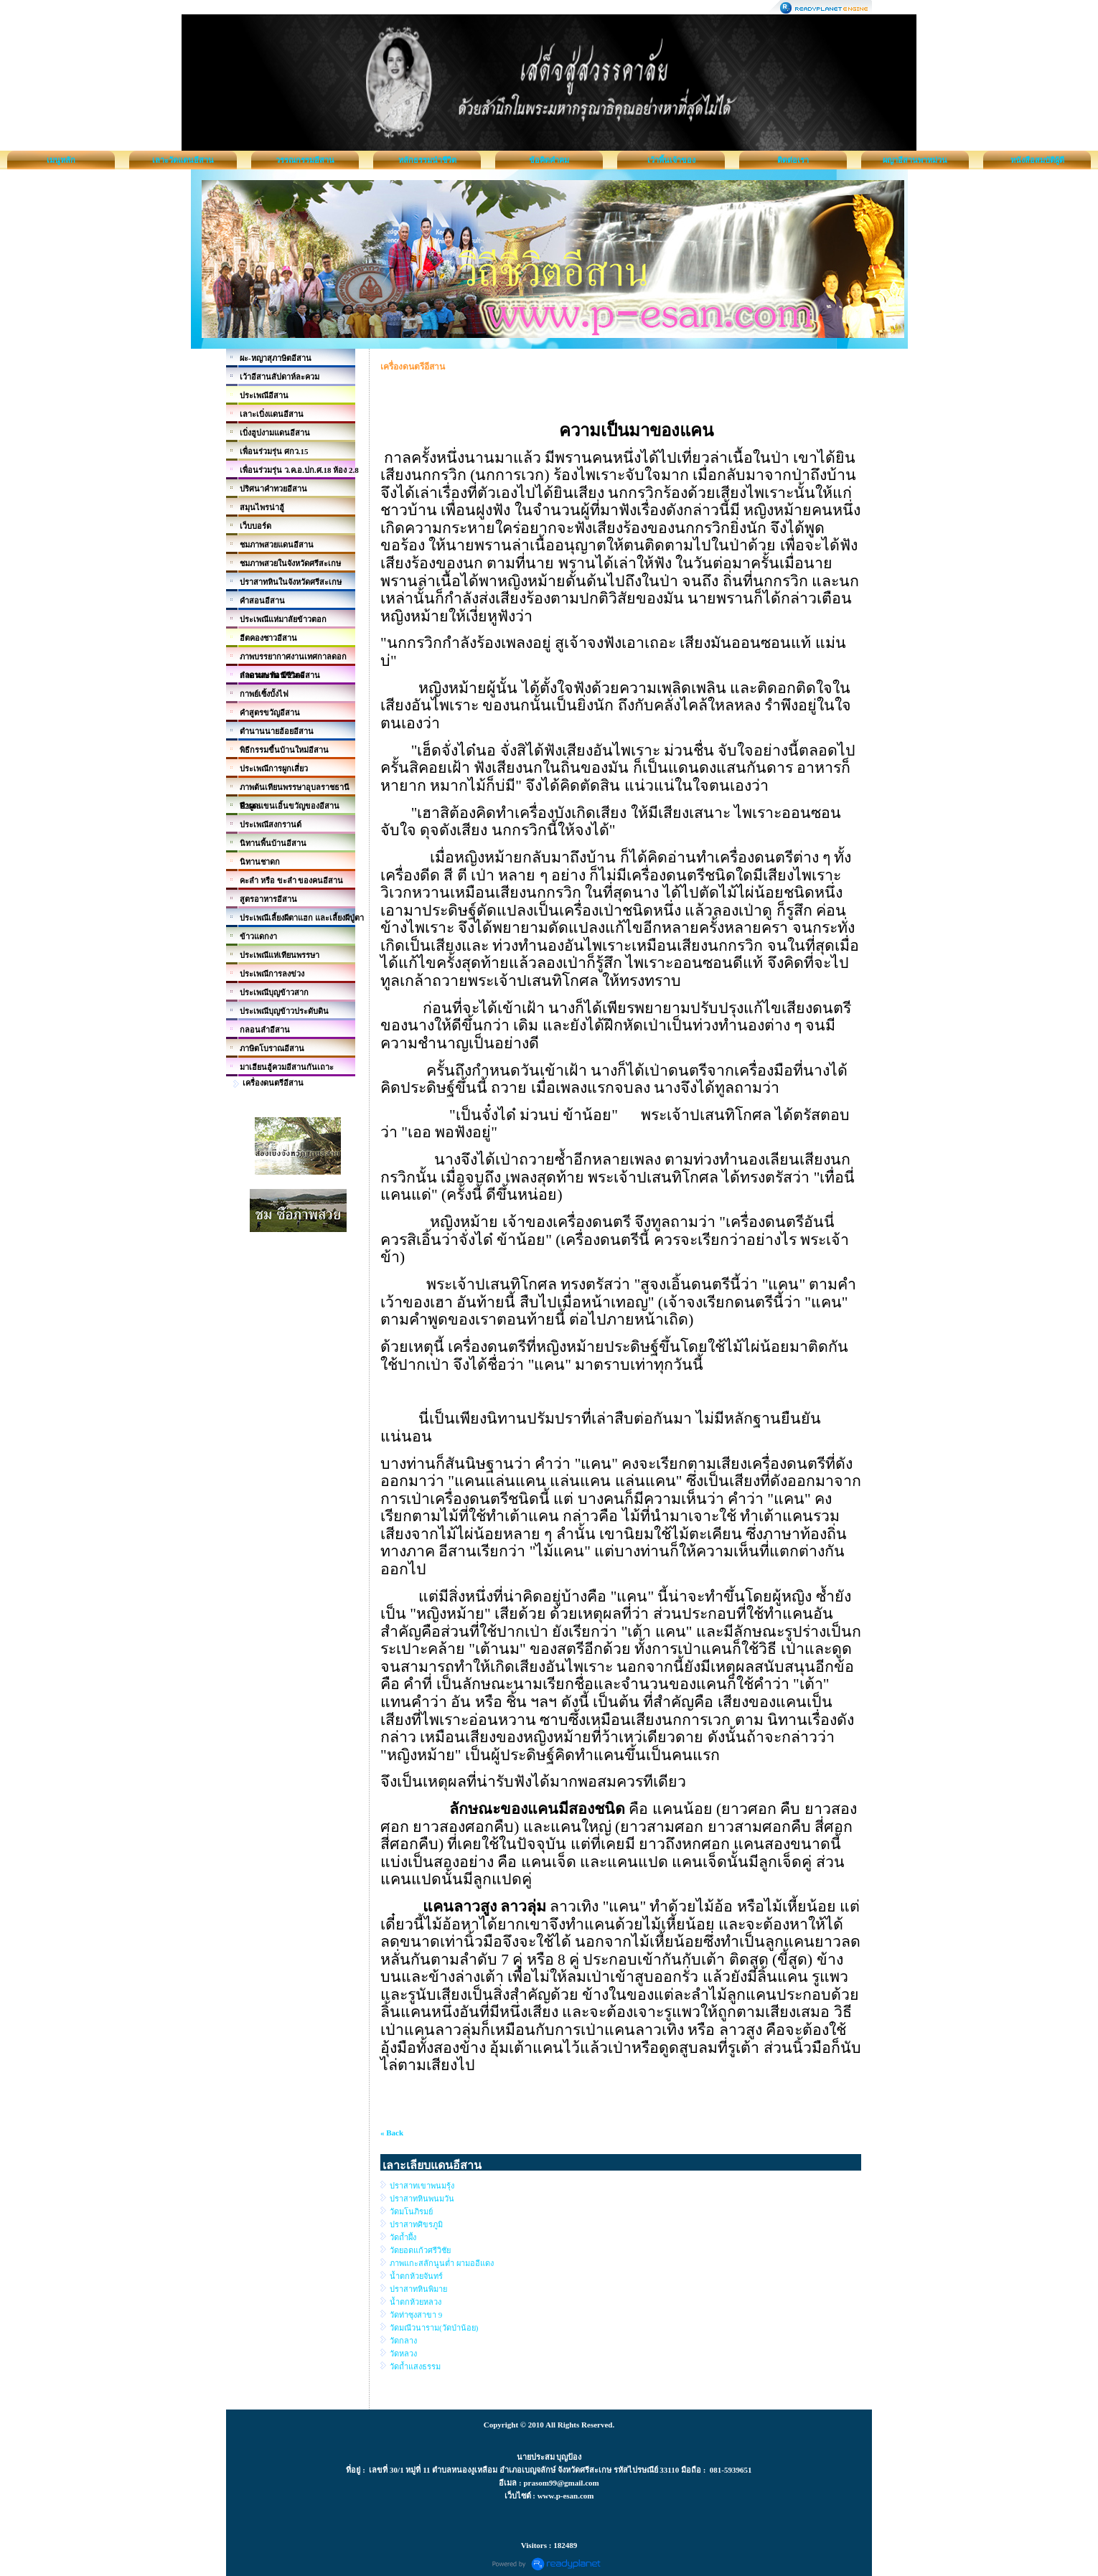  What do you see at coordinates (427, 160) in the screenshot?
I see `หลักธรรมนำชีวิต` at bounding box center [427, 160].